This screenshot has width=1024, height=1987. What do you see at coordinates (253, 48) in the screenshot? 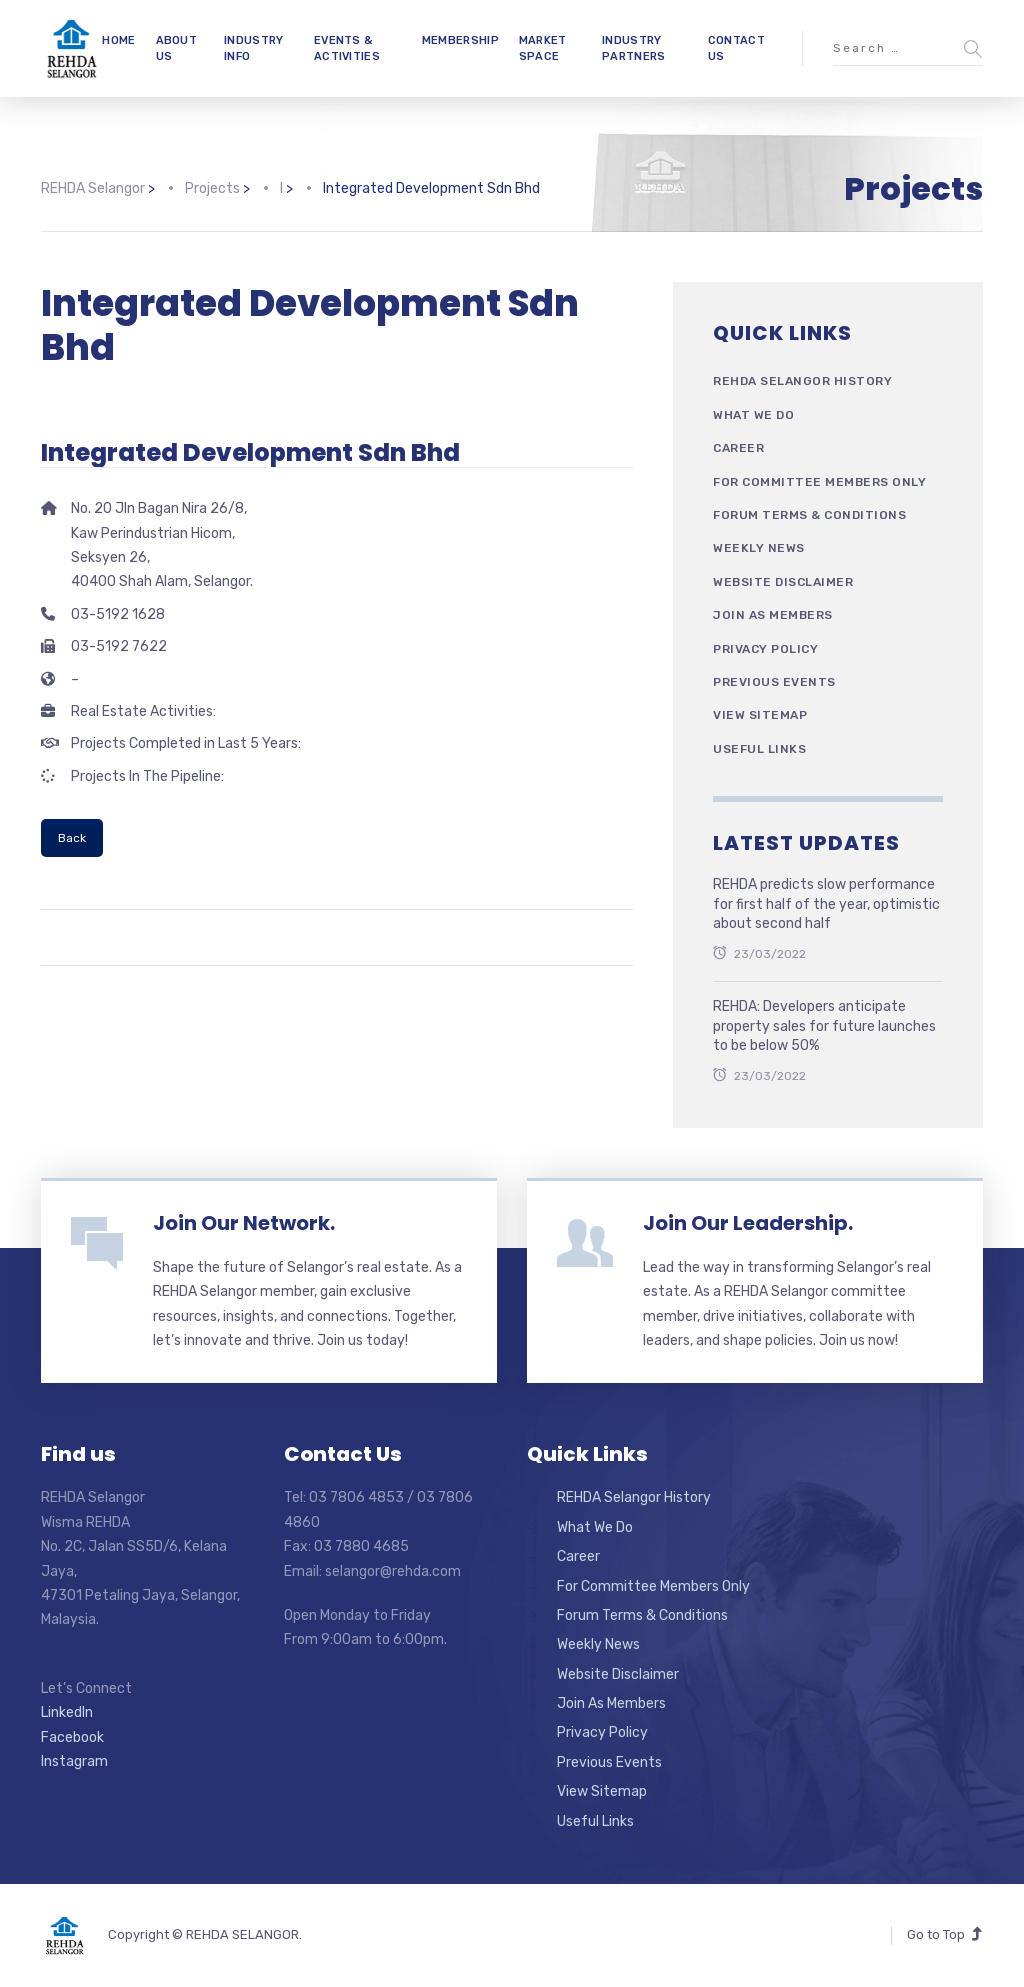
I see `INDUSTRY INFO` at bounding box center [253, 48].